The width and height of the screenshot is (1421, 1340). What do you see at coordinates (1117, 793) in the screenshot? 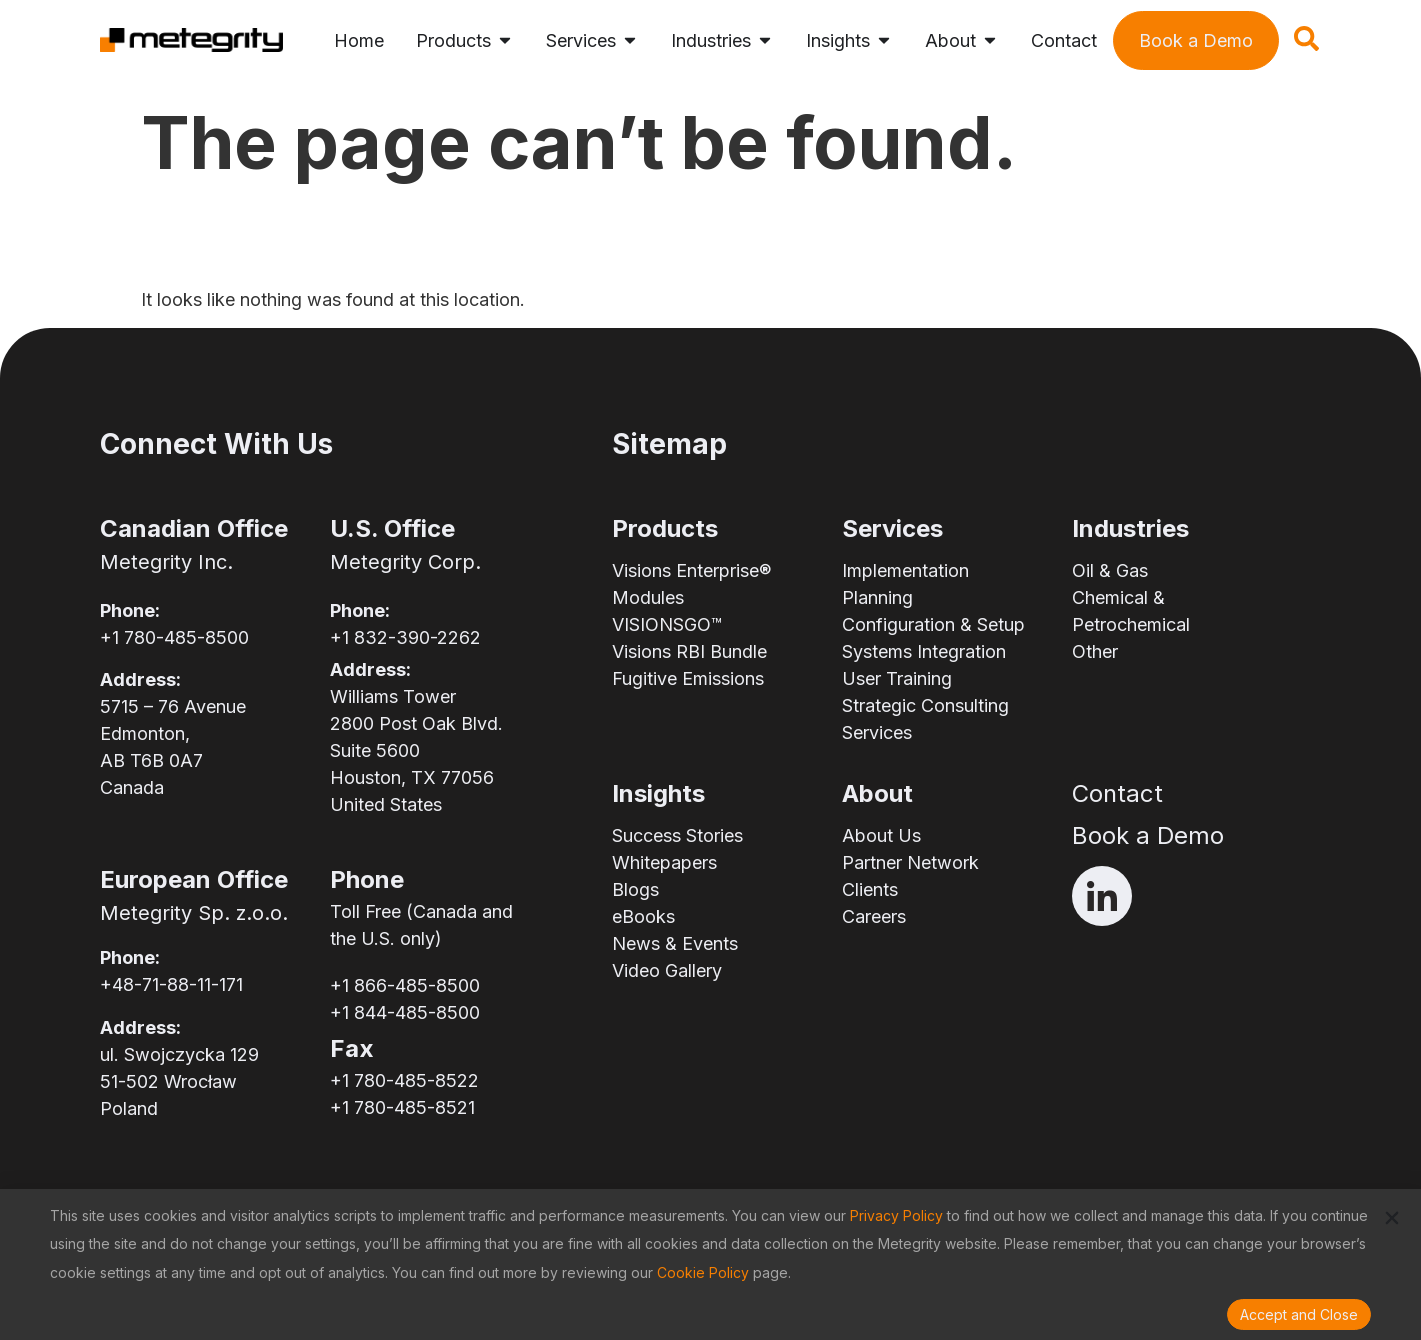
I see `Contact` at bounding box center [1117, 793].